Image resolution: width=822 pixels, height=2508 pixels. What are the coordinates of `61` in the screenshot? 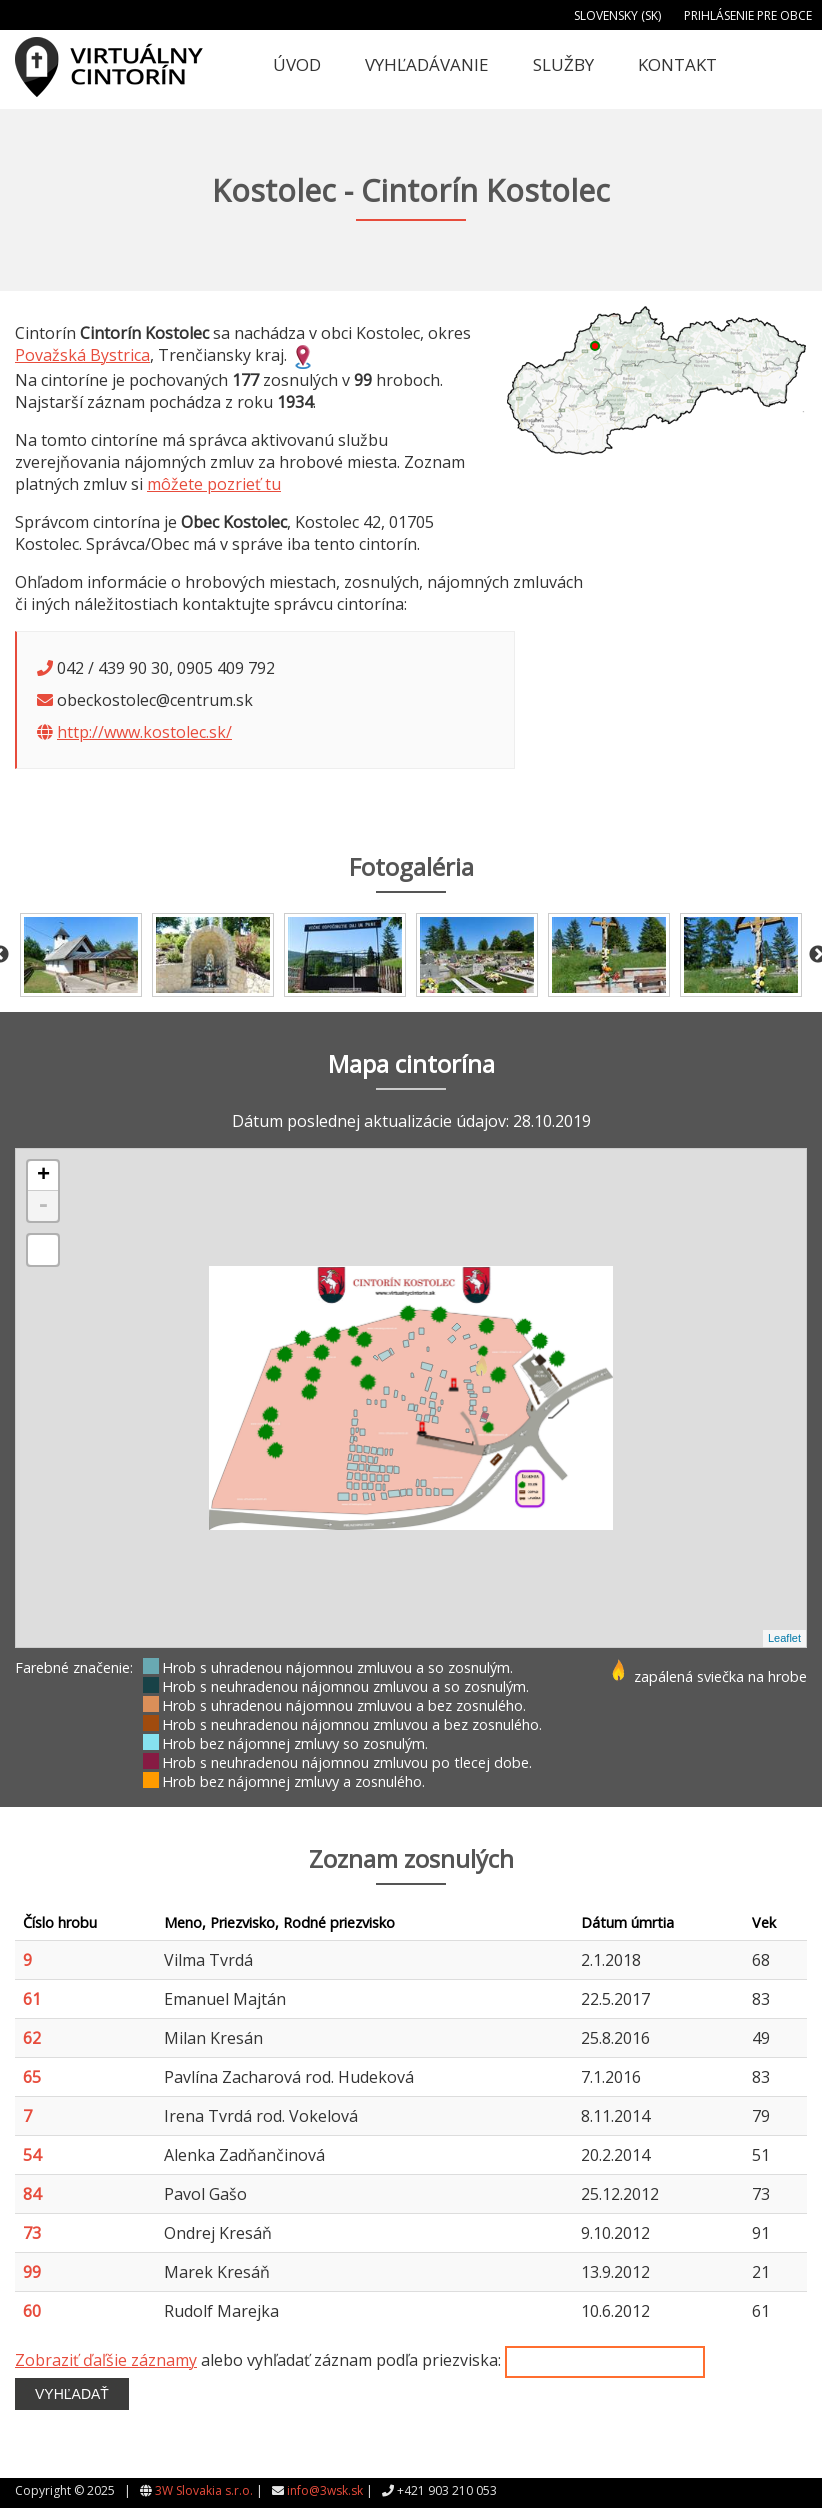 It's located at (32, 1999).